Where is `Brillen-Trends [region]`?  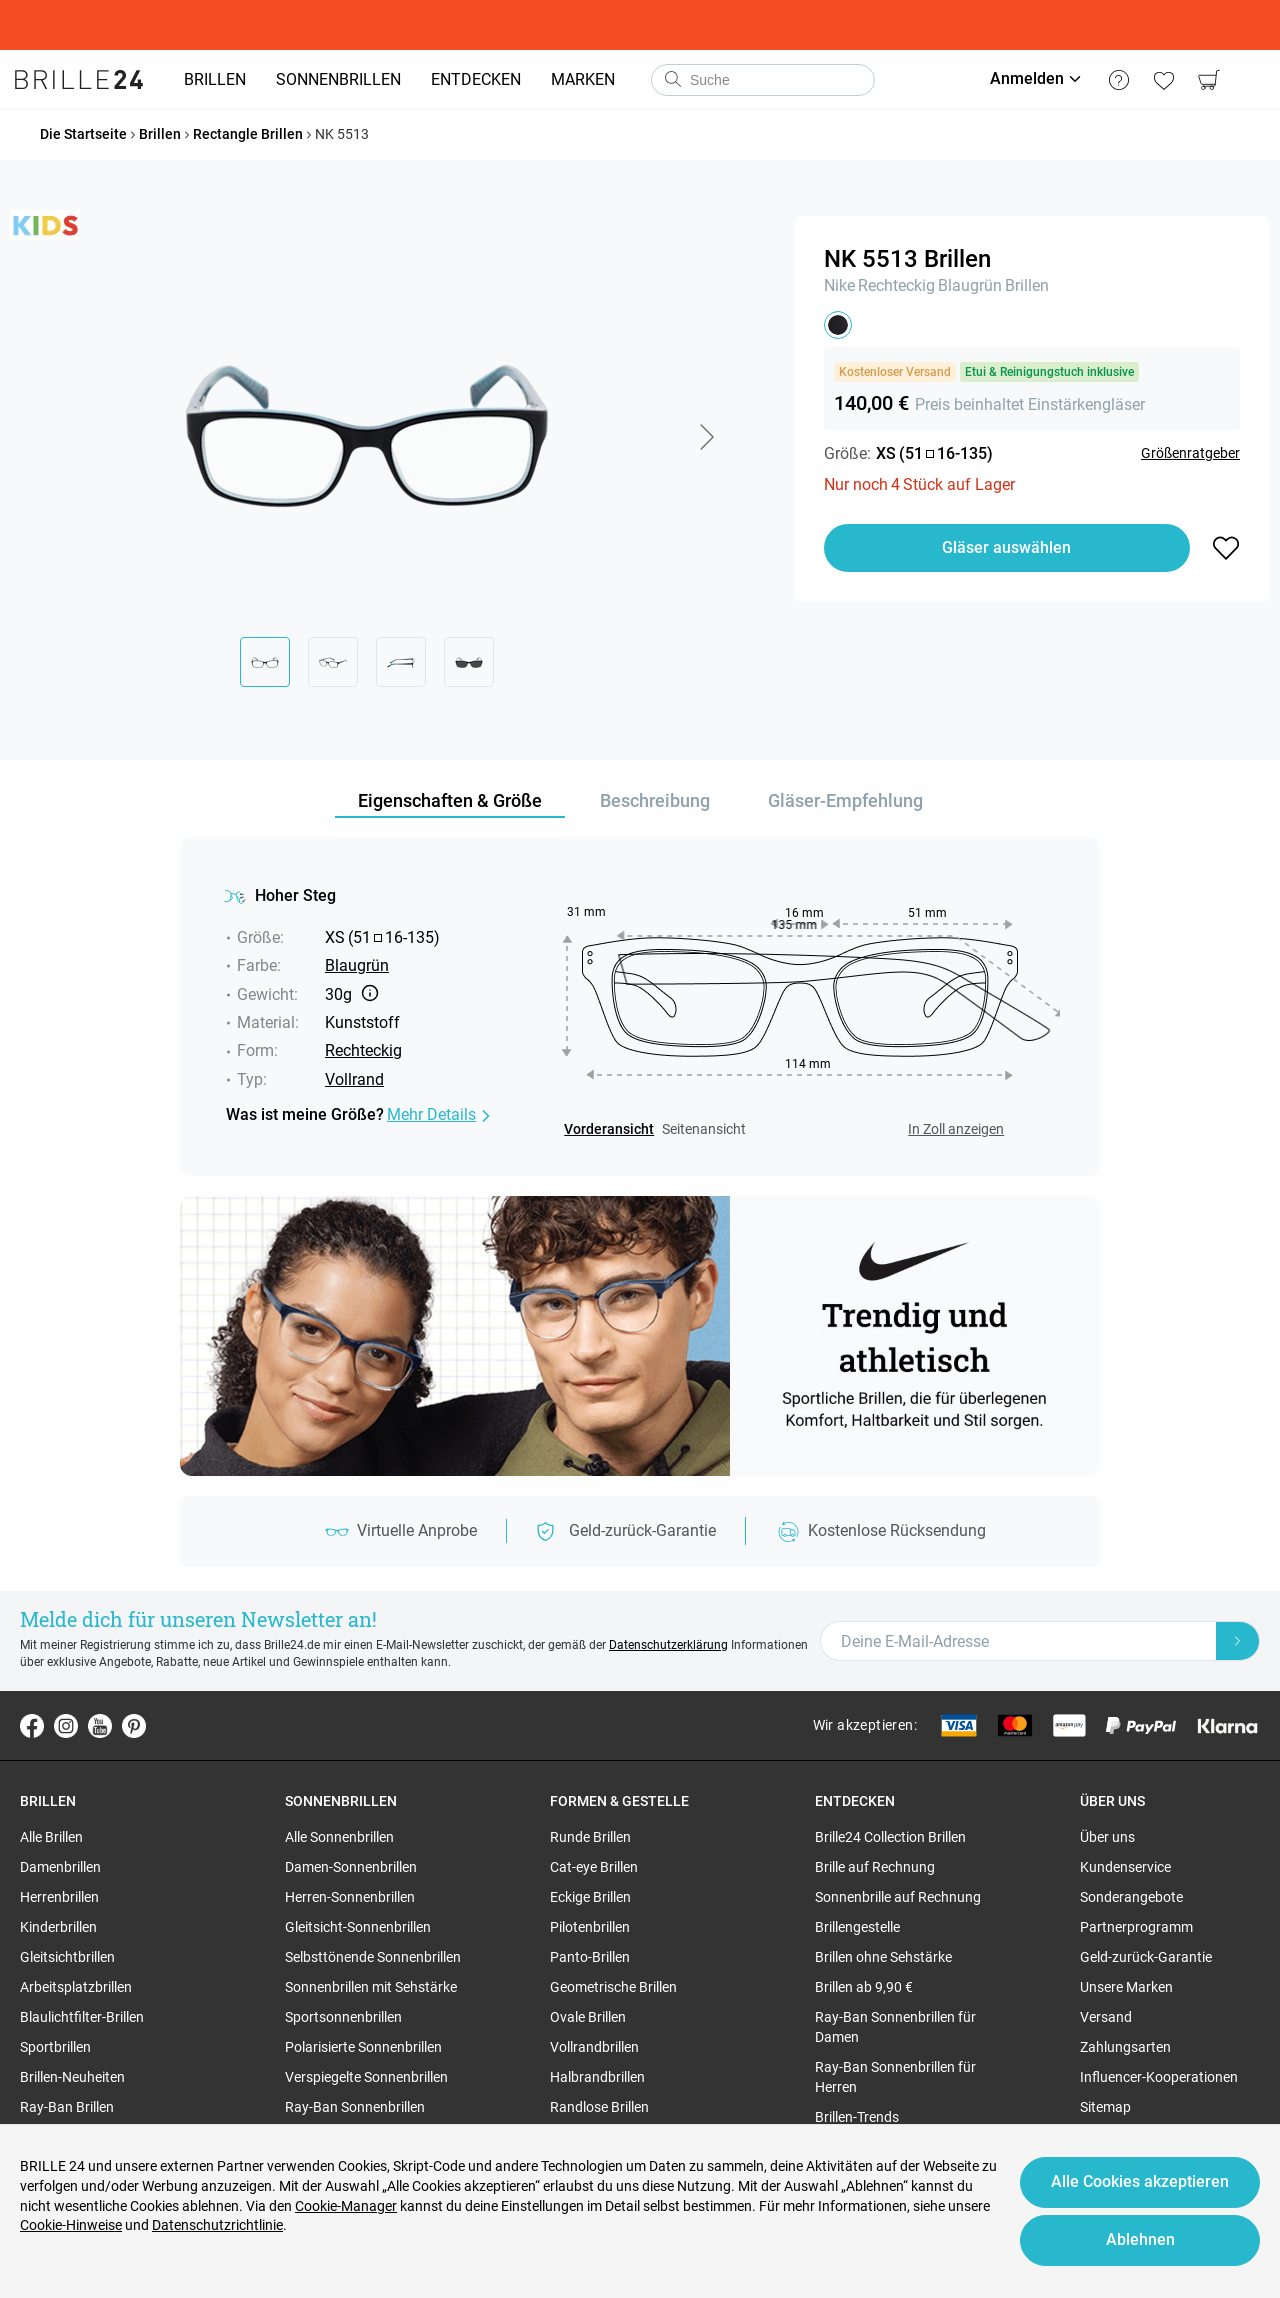
Brillen-Trends [region] is located at coordinates (857, 2117).